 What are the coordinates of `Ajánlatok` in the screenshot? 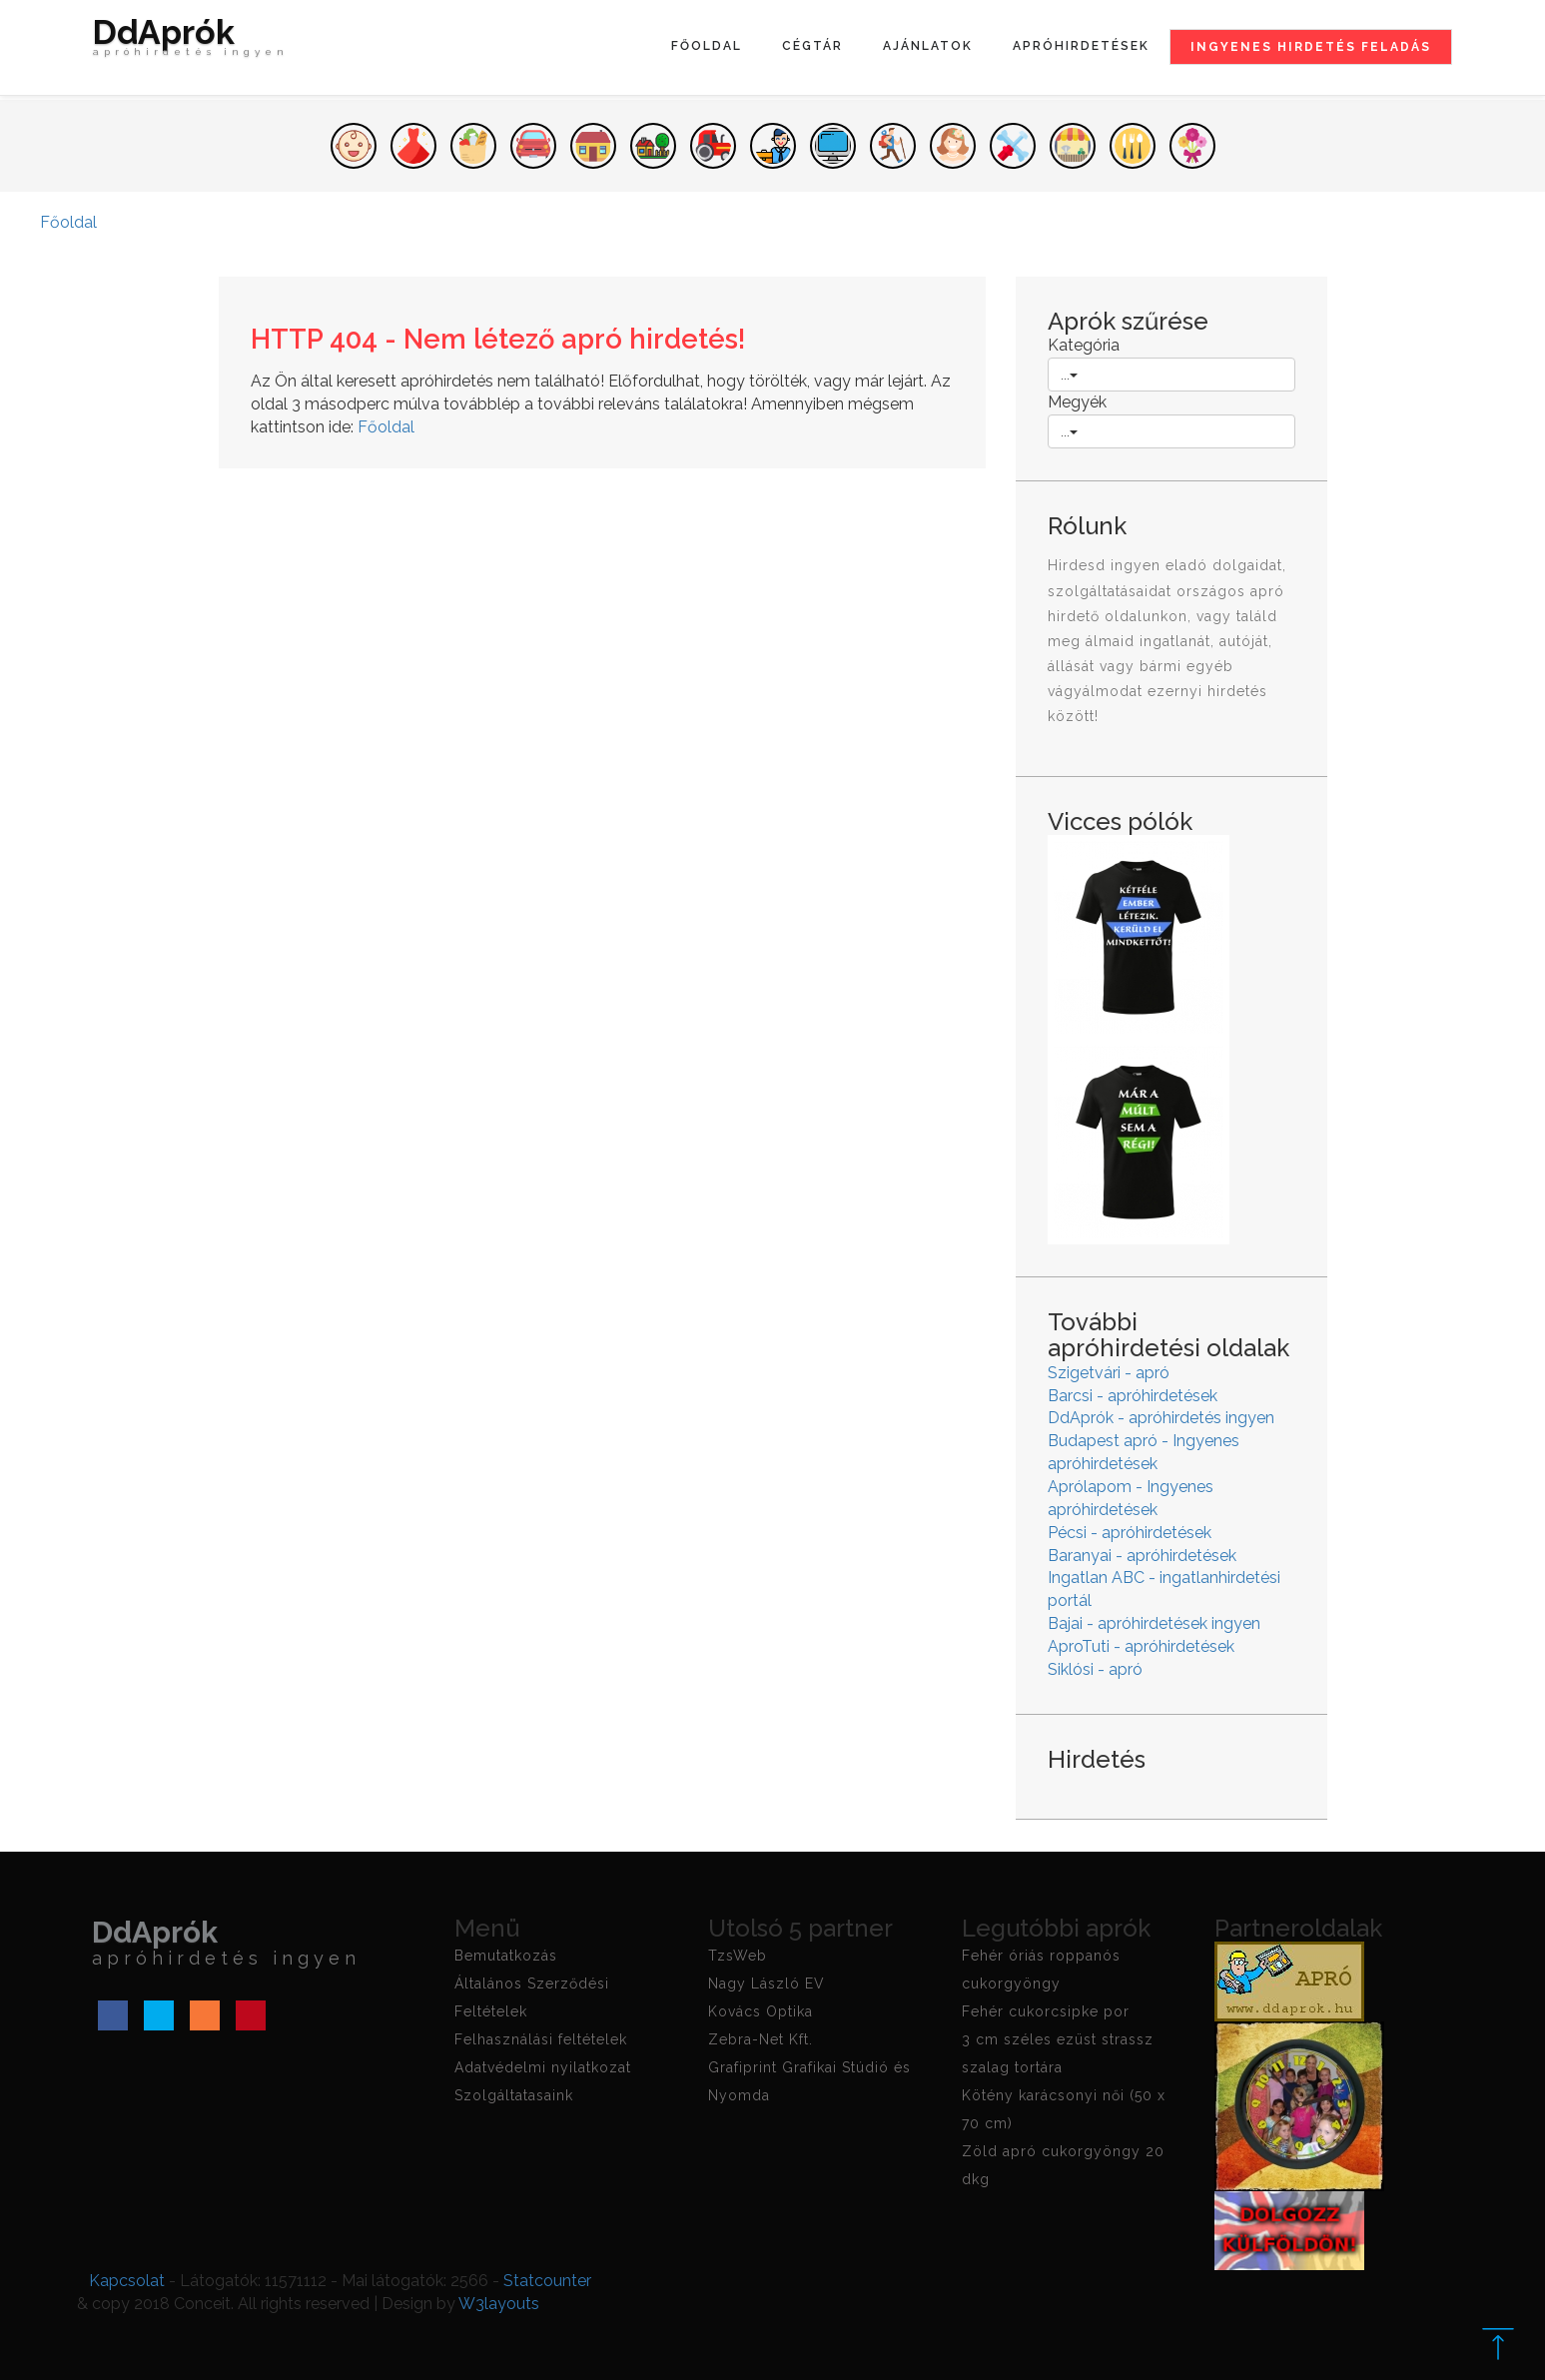 It's located at (928, 46).